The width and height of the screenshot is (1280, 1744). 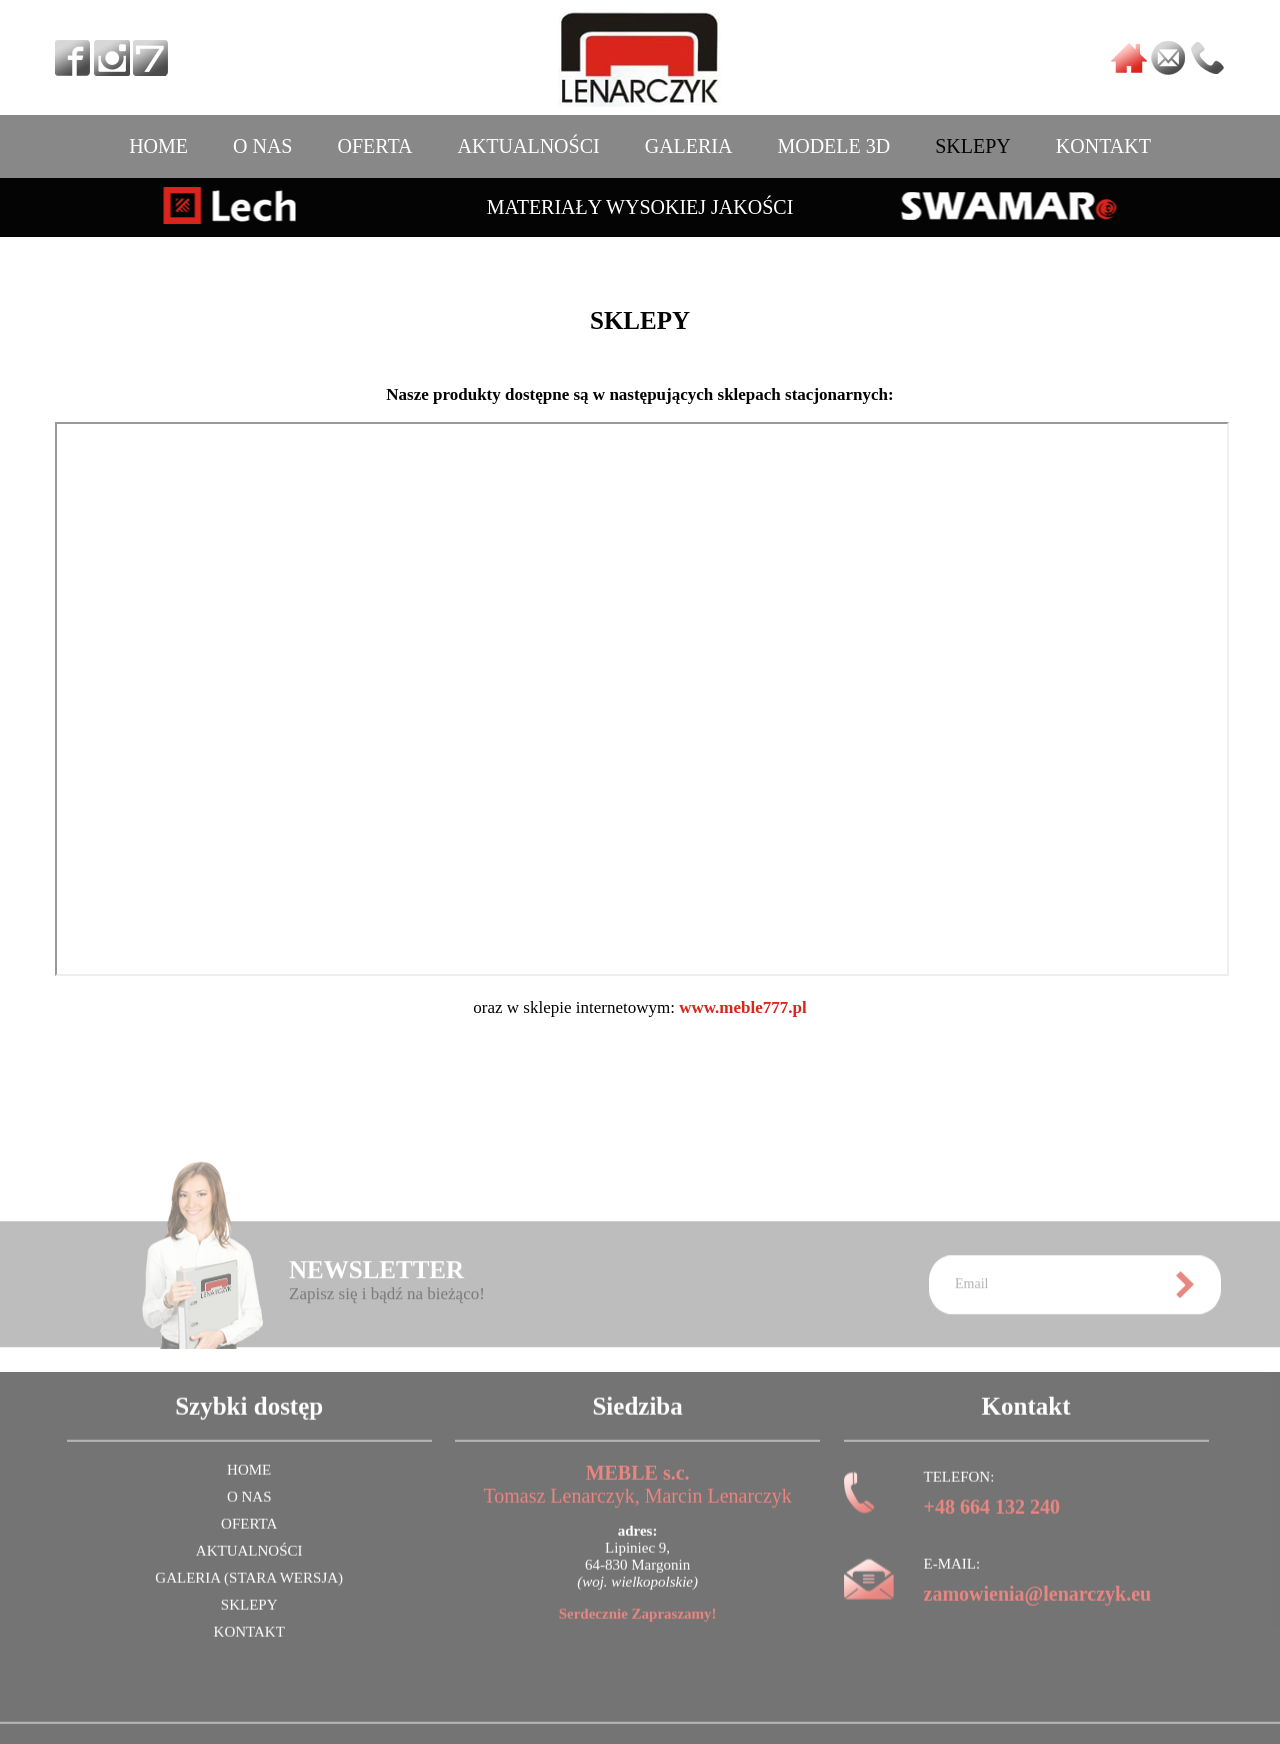 What do you see at coordinates (992, 1521) in the screenshot?
I see `+48 664 132 240` at bounding box center [992, 1521].